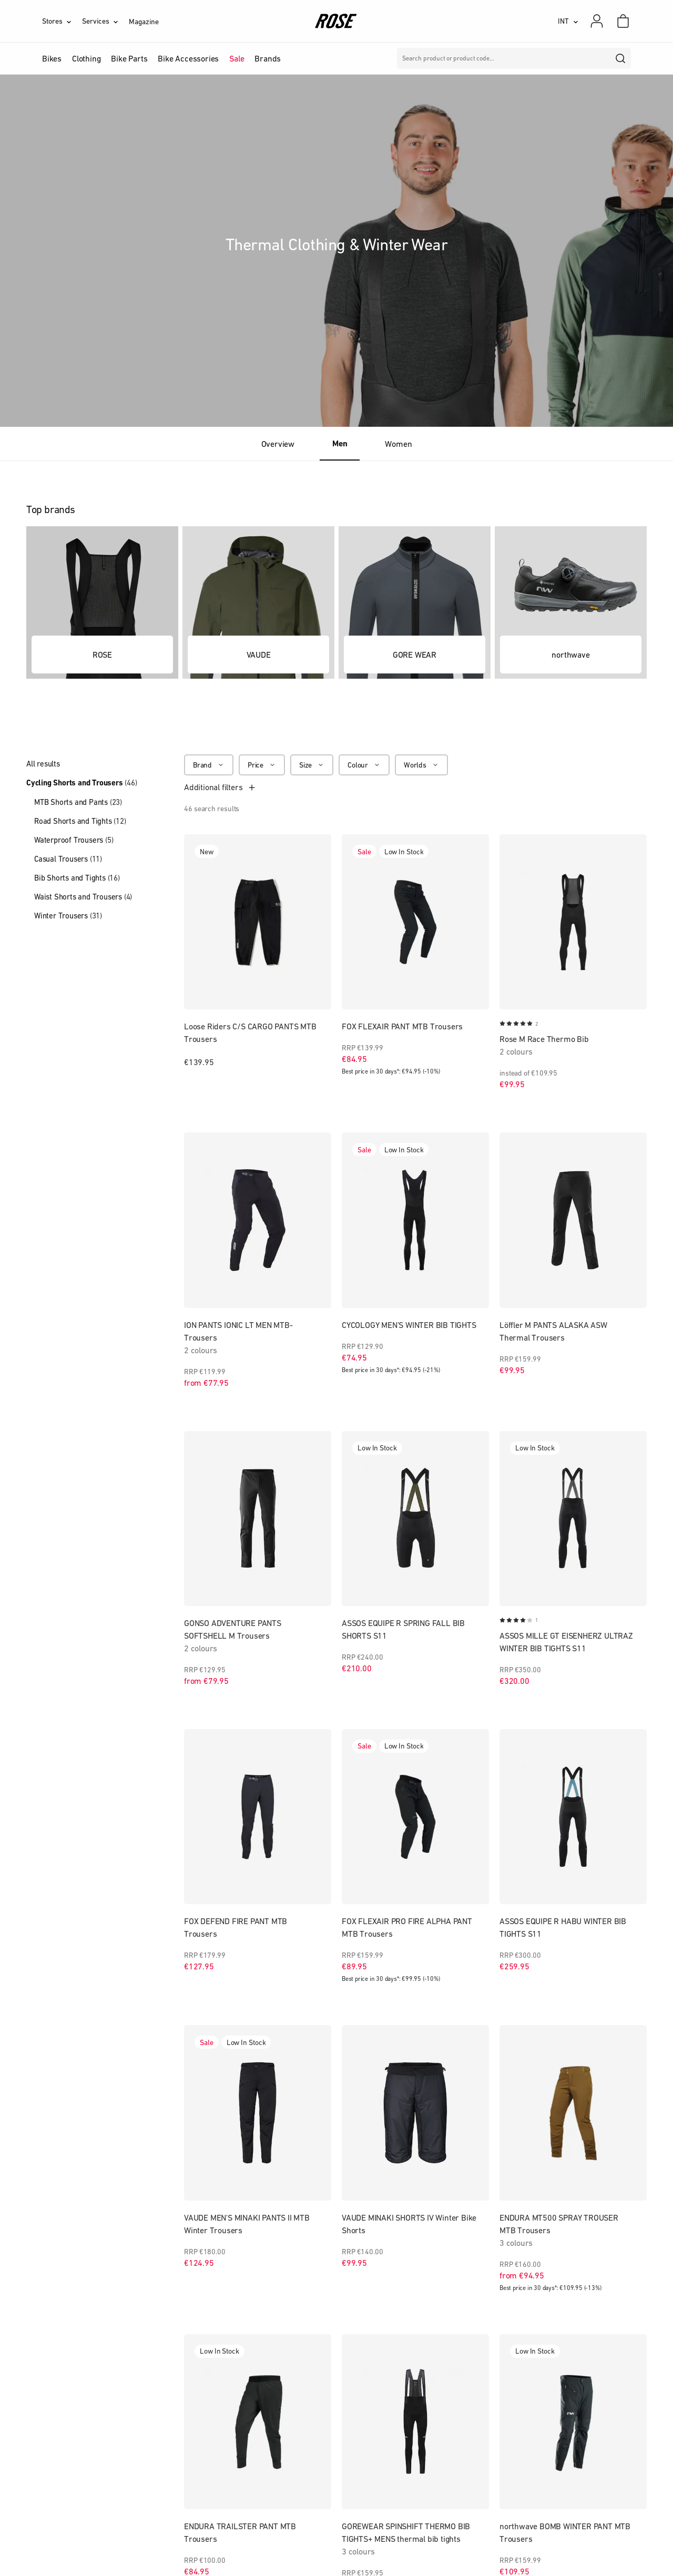  What do you see at coordinates (364, 764) in the screenshot?
I see `[Colour]` at bounding box center [364, 764].